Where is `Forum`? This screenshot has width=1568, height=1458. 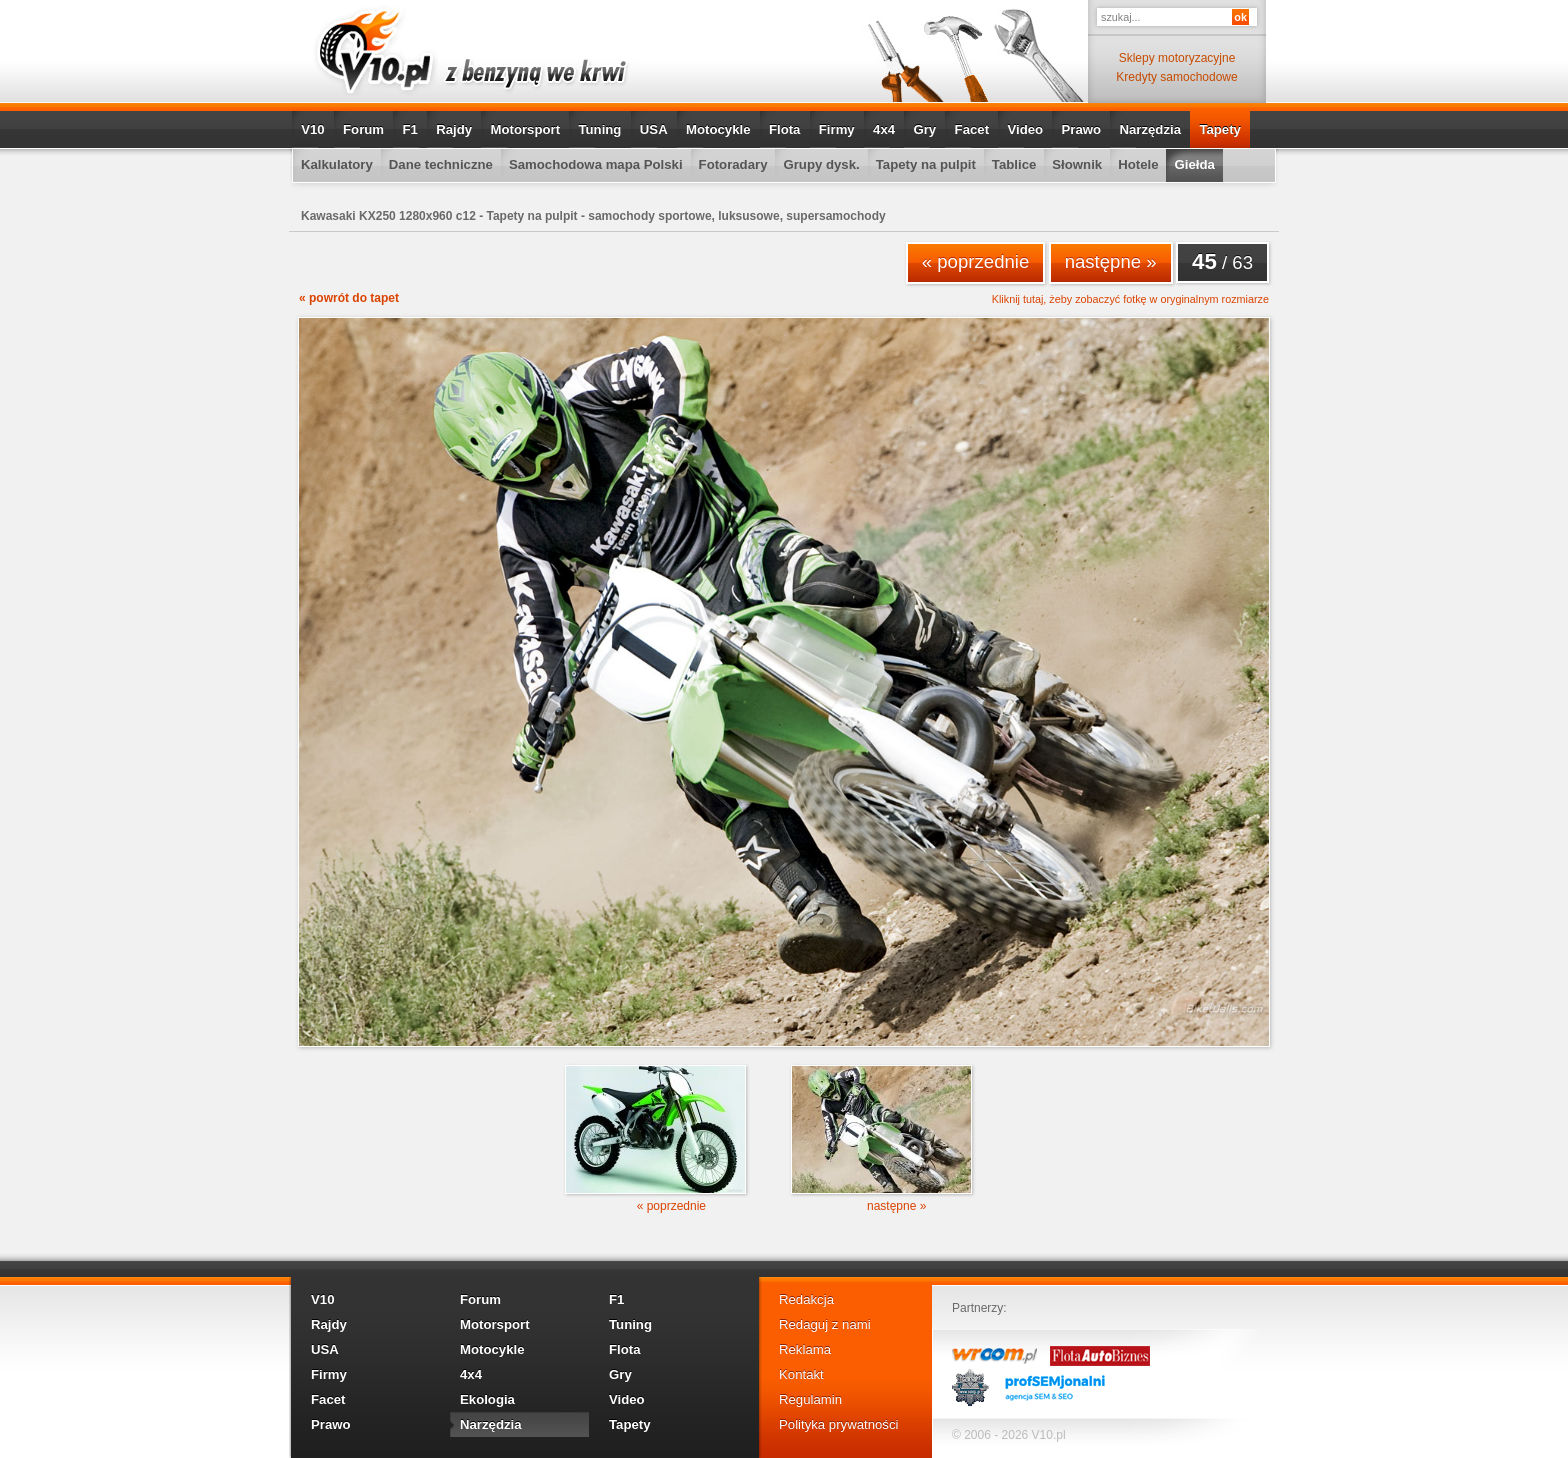 Forum is located at coordinates (363, 129).